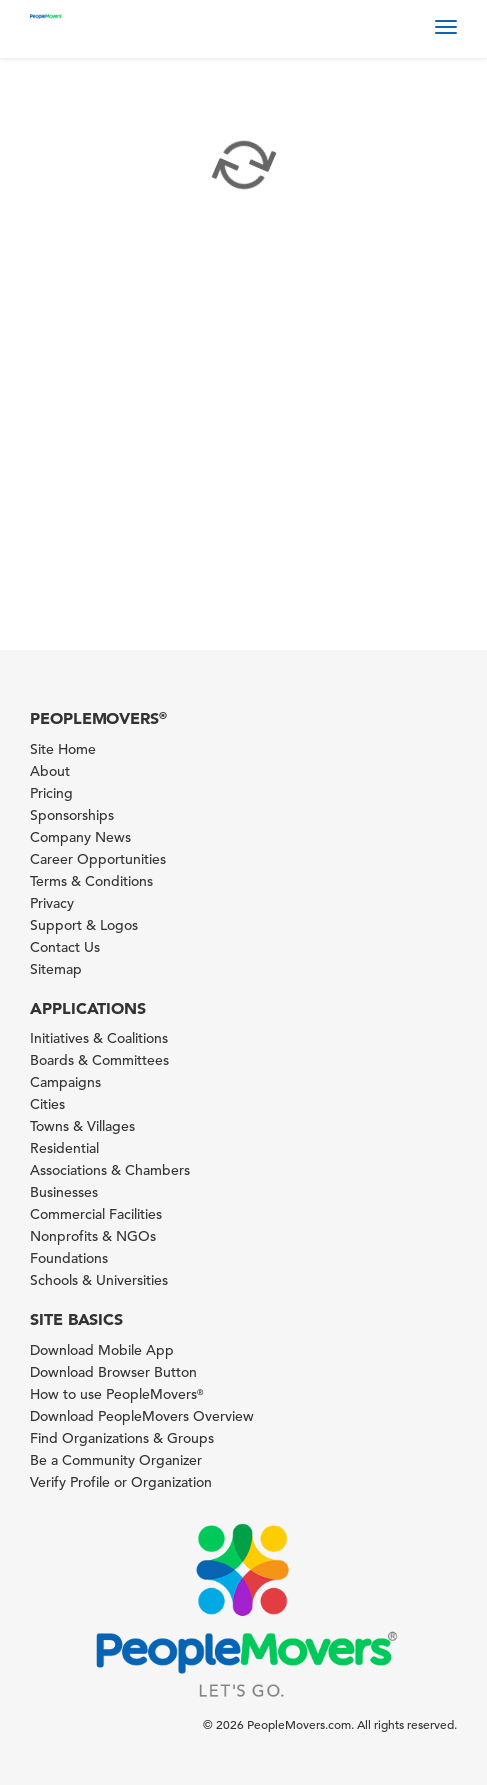  What do you see at coordinates (116, 1394) in the screenshot?
I see `How to use PeopleMovers` at bounding box center [116, 1394].